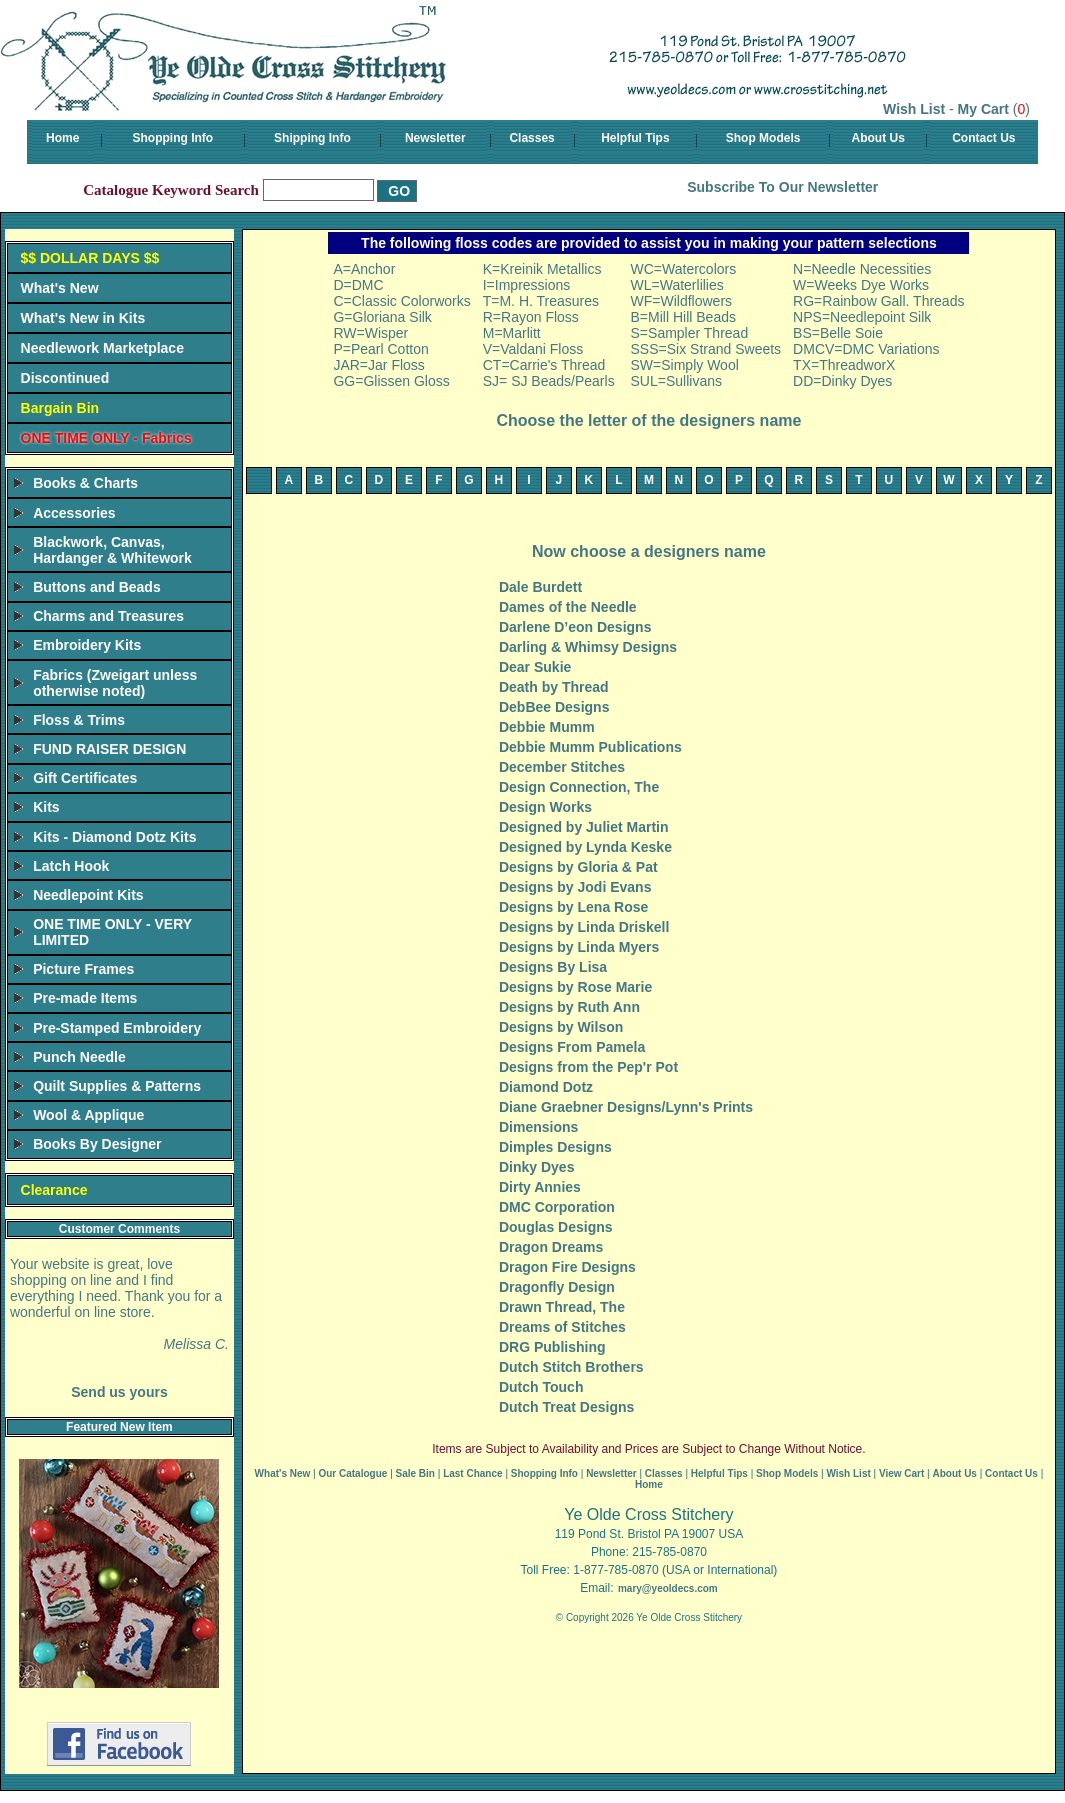 Image resolution: width=1065 pixels, height=1803 pixels. I want to click on Dutch Stitch Brothers, so click(571, 1367).